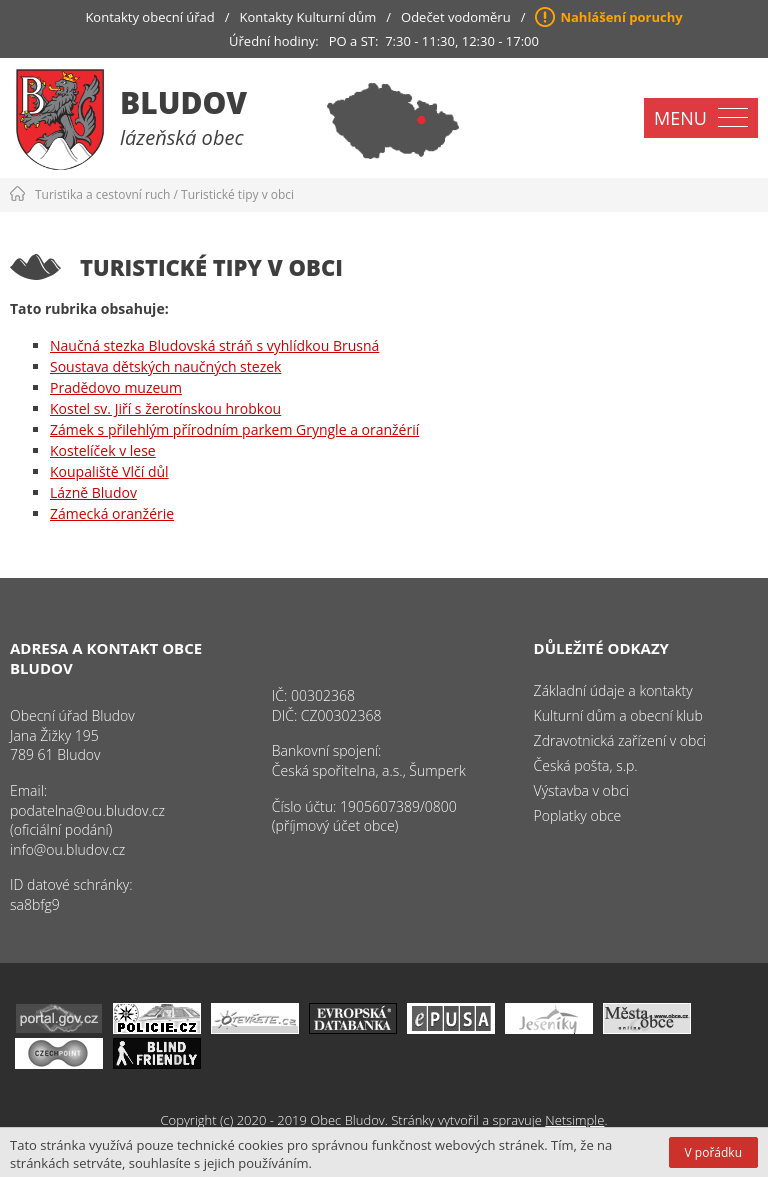 The width and height of the screenshot is (768, 1177). What do you see at coordinates (234, 429) in the screenshot?
I see `Zámek s přilehlým přírodním parkem Gryngle a oranžérií` at bounding box center [234, 429].